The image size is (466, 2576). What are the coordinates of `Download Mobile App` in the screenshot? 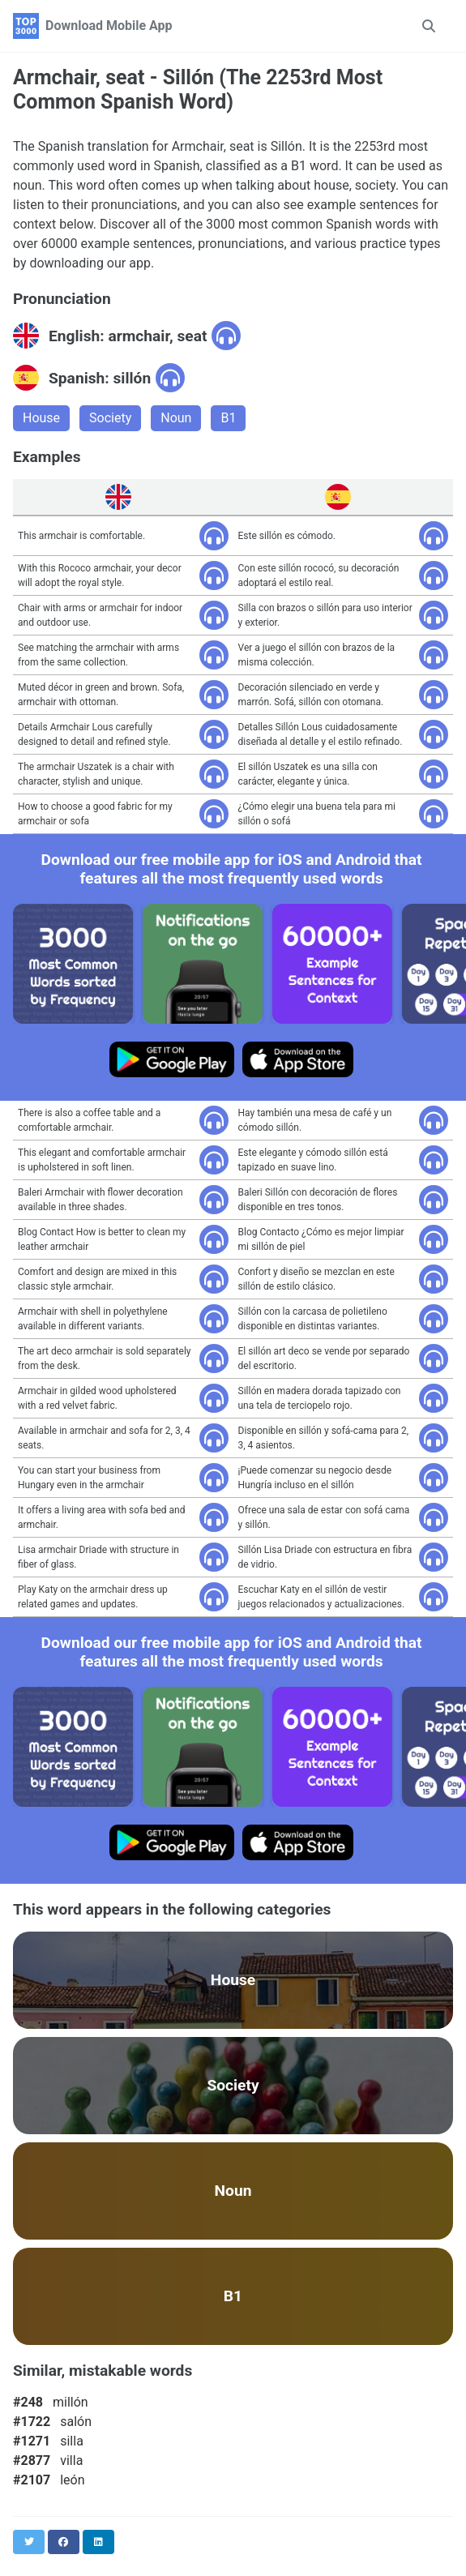 It's located at (109, 25).